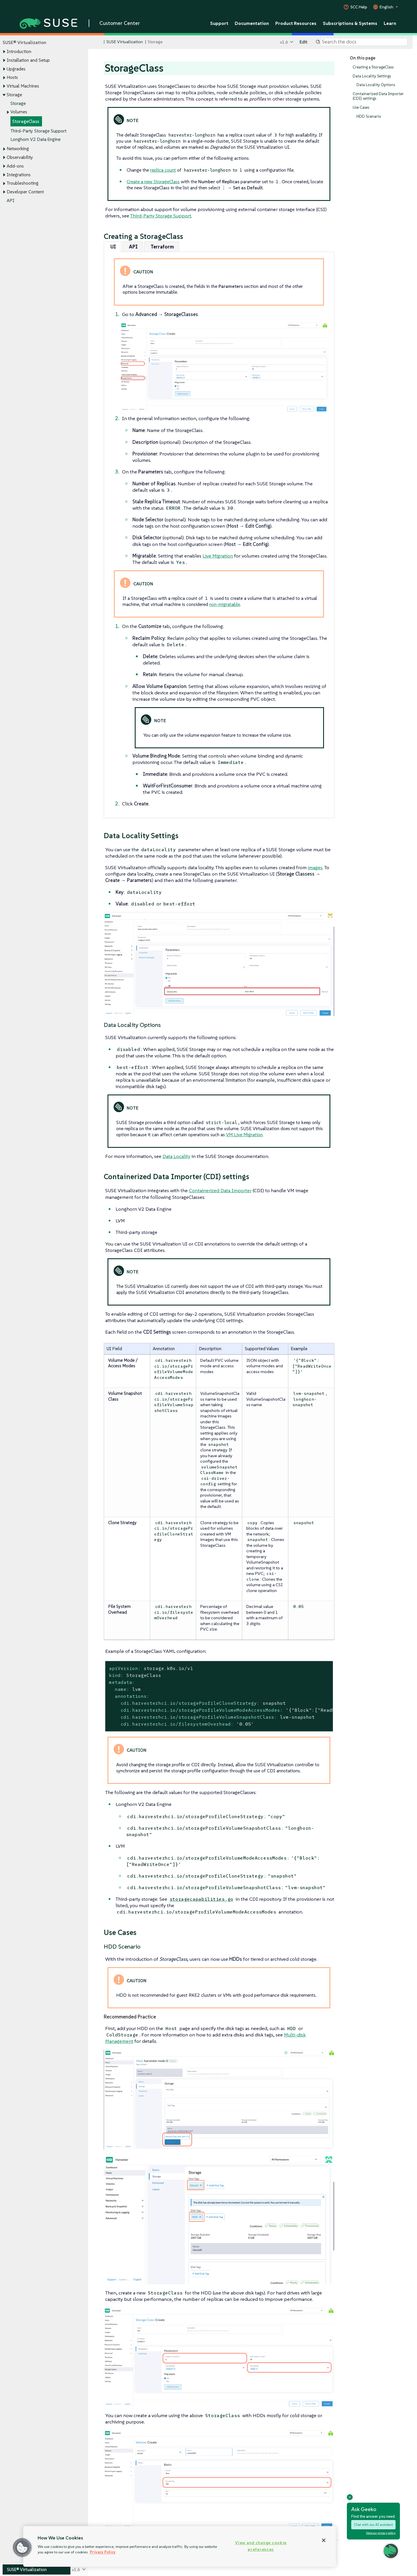 Image resolution: width=417 pixels, height=2576 pixels. I want to click on Storage, so click(18, 103).